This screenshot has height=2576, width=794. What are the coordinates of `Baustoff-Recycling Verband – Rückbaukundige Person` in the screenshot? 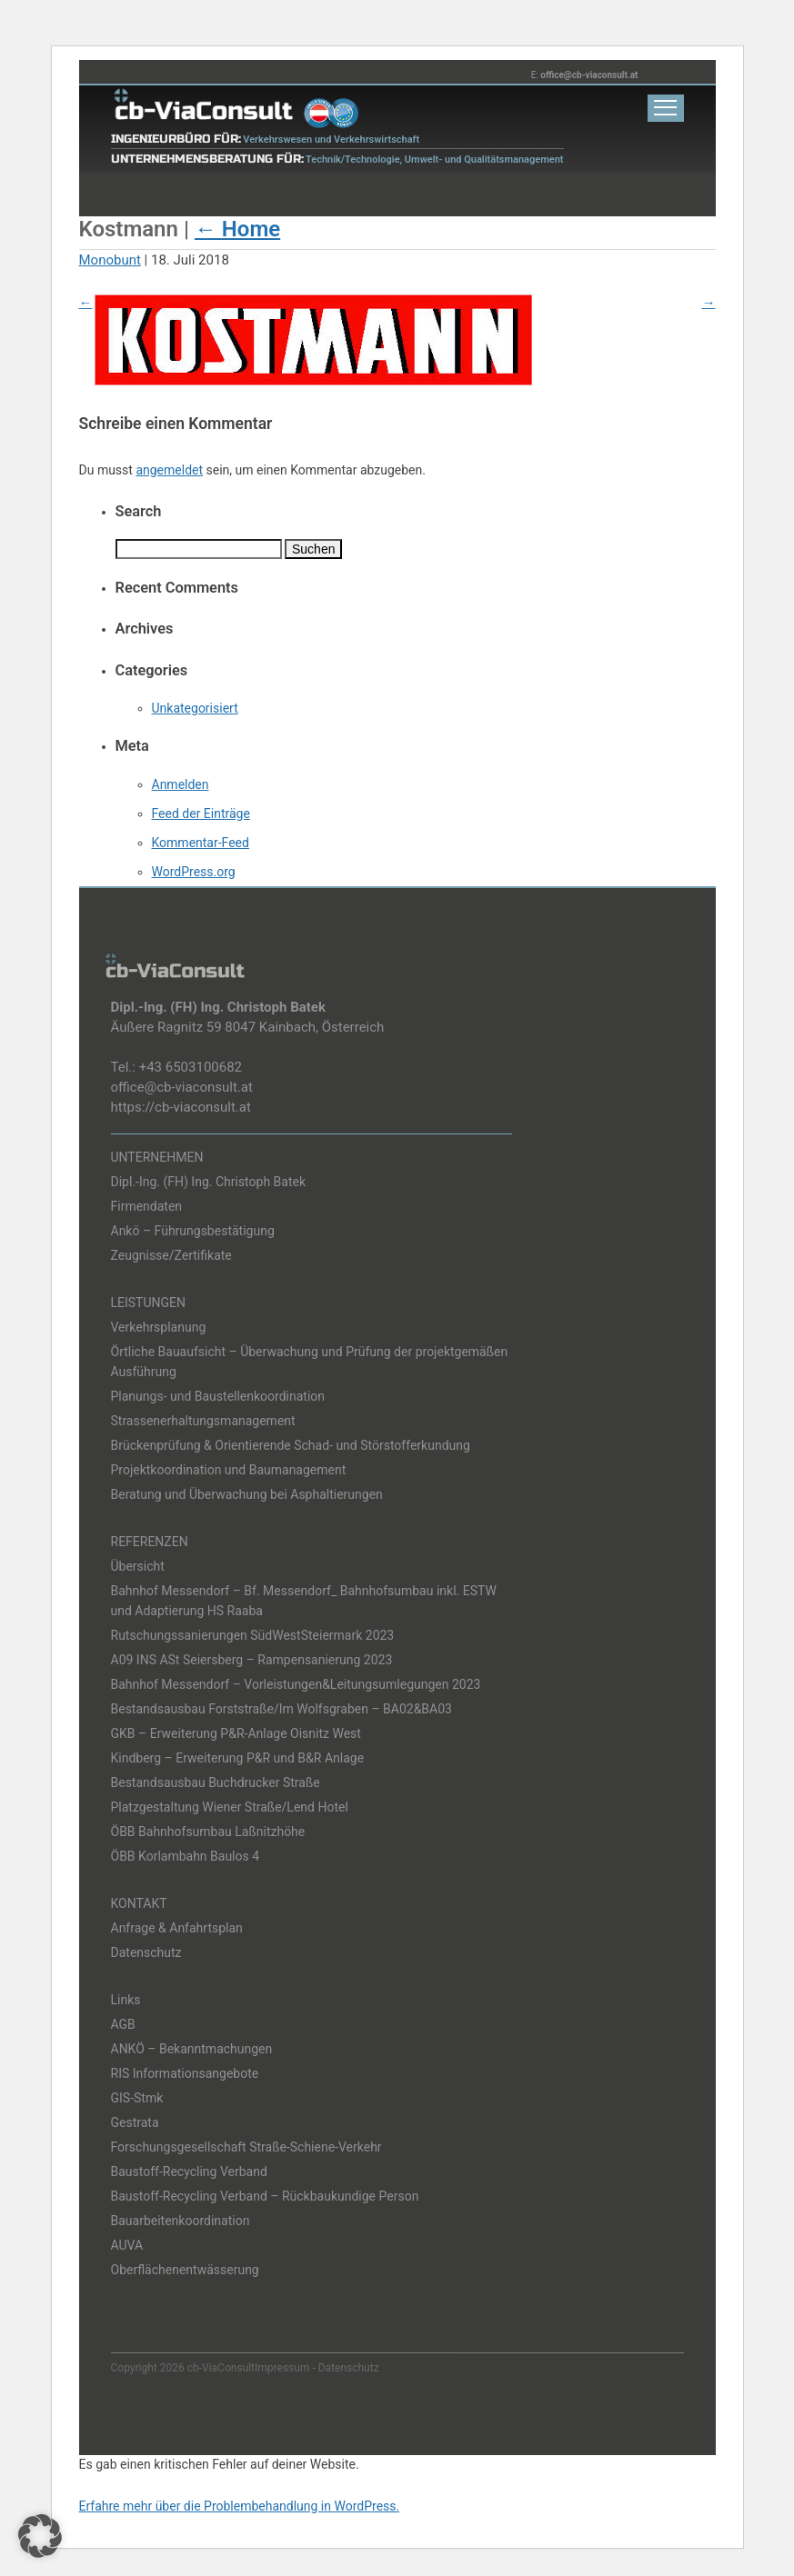 It's located at (265, 2196).